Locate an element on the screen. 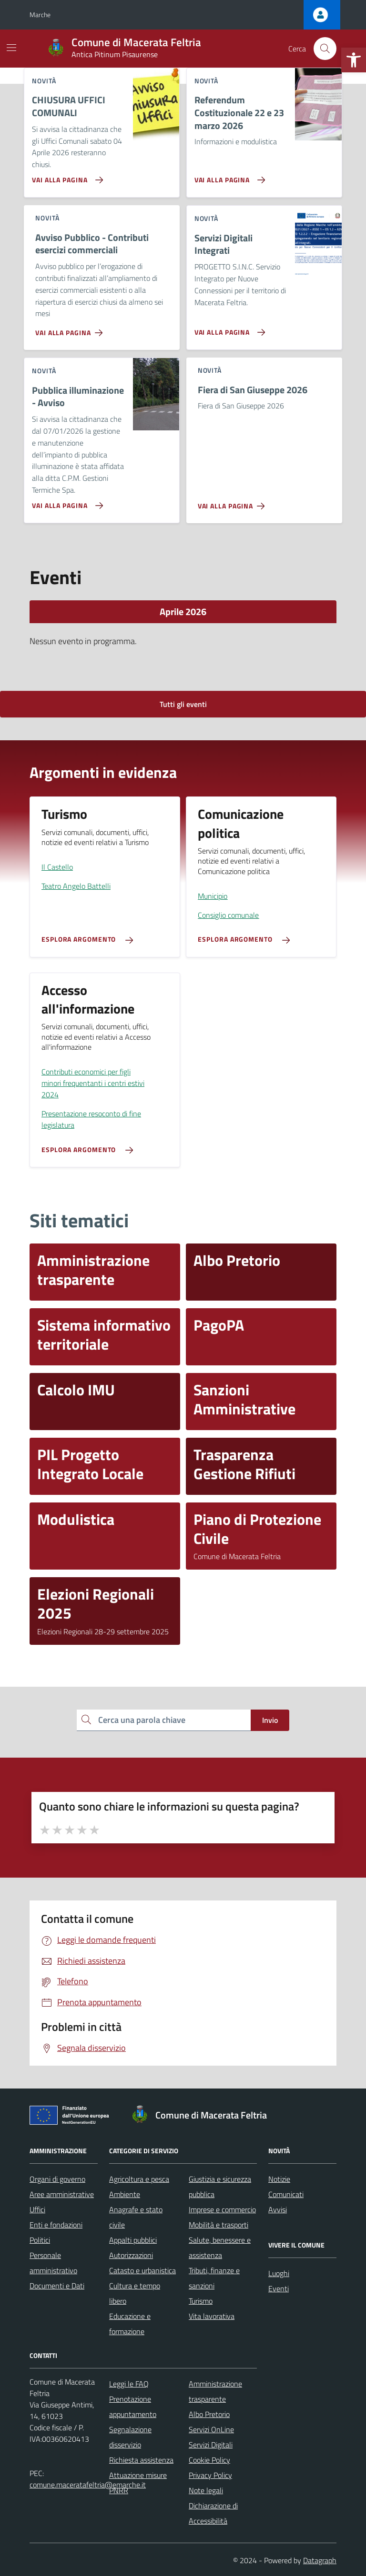 The width and height of the screenshot is (366, 2576). Cultura e tempo libero is located at coordinates (134, 2293).